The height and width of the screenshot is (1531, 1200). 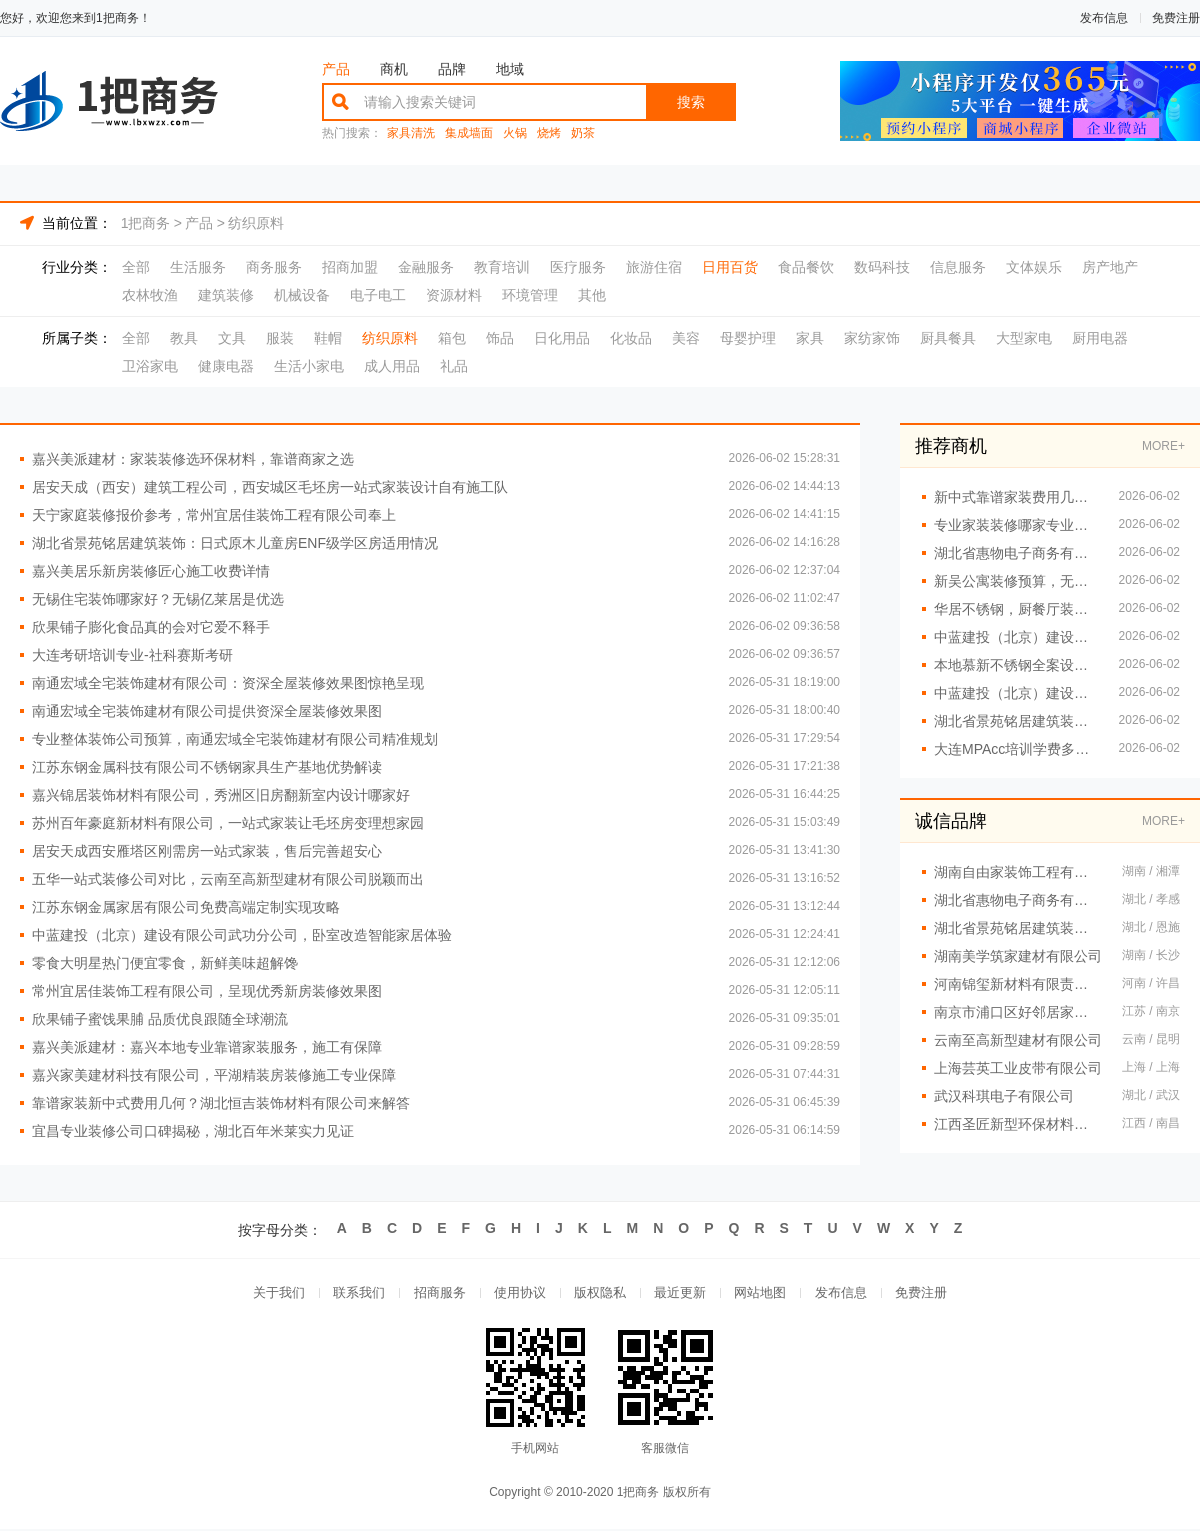 I want to click on 环境管理, so click(x=530, y=295).